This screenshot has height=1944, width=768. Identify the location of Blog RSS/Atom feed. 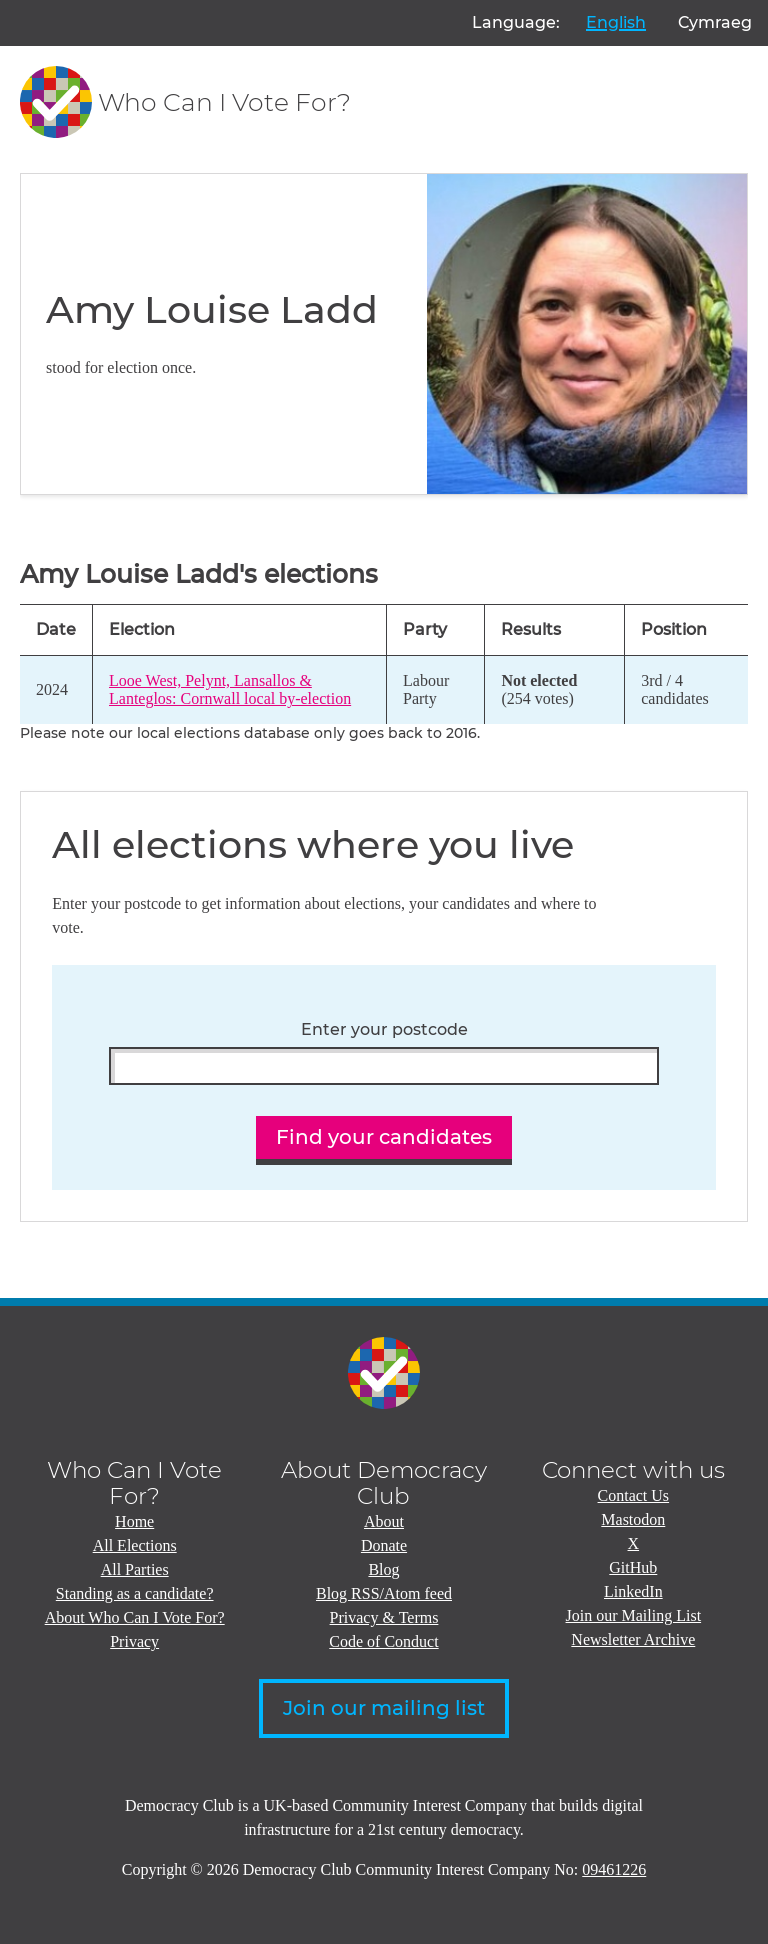
(384, 1593).